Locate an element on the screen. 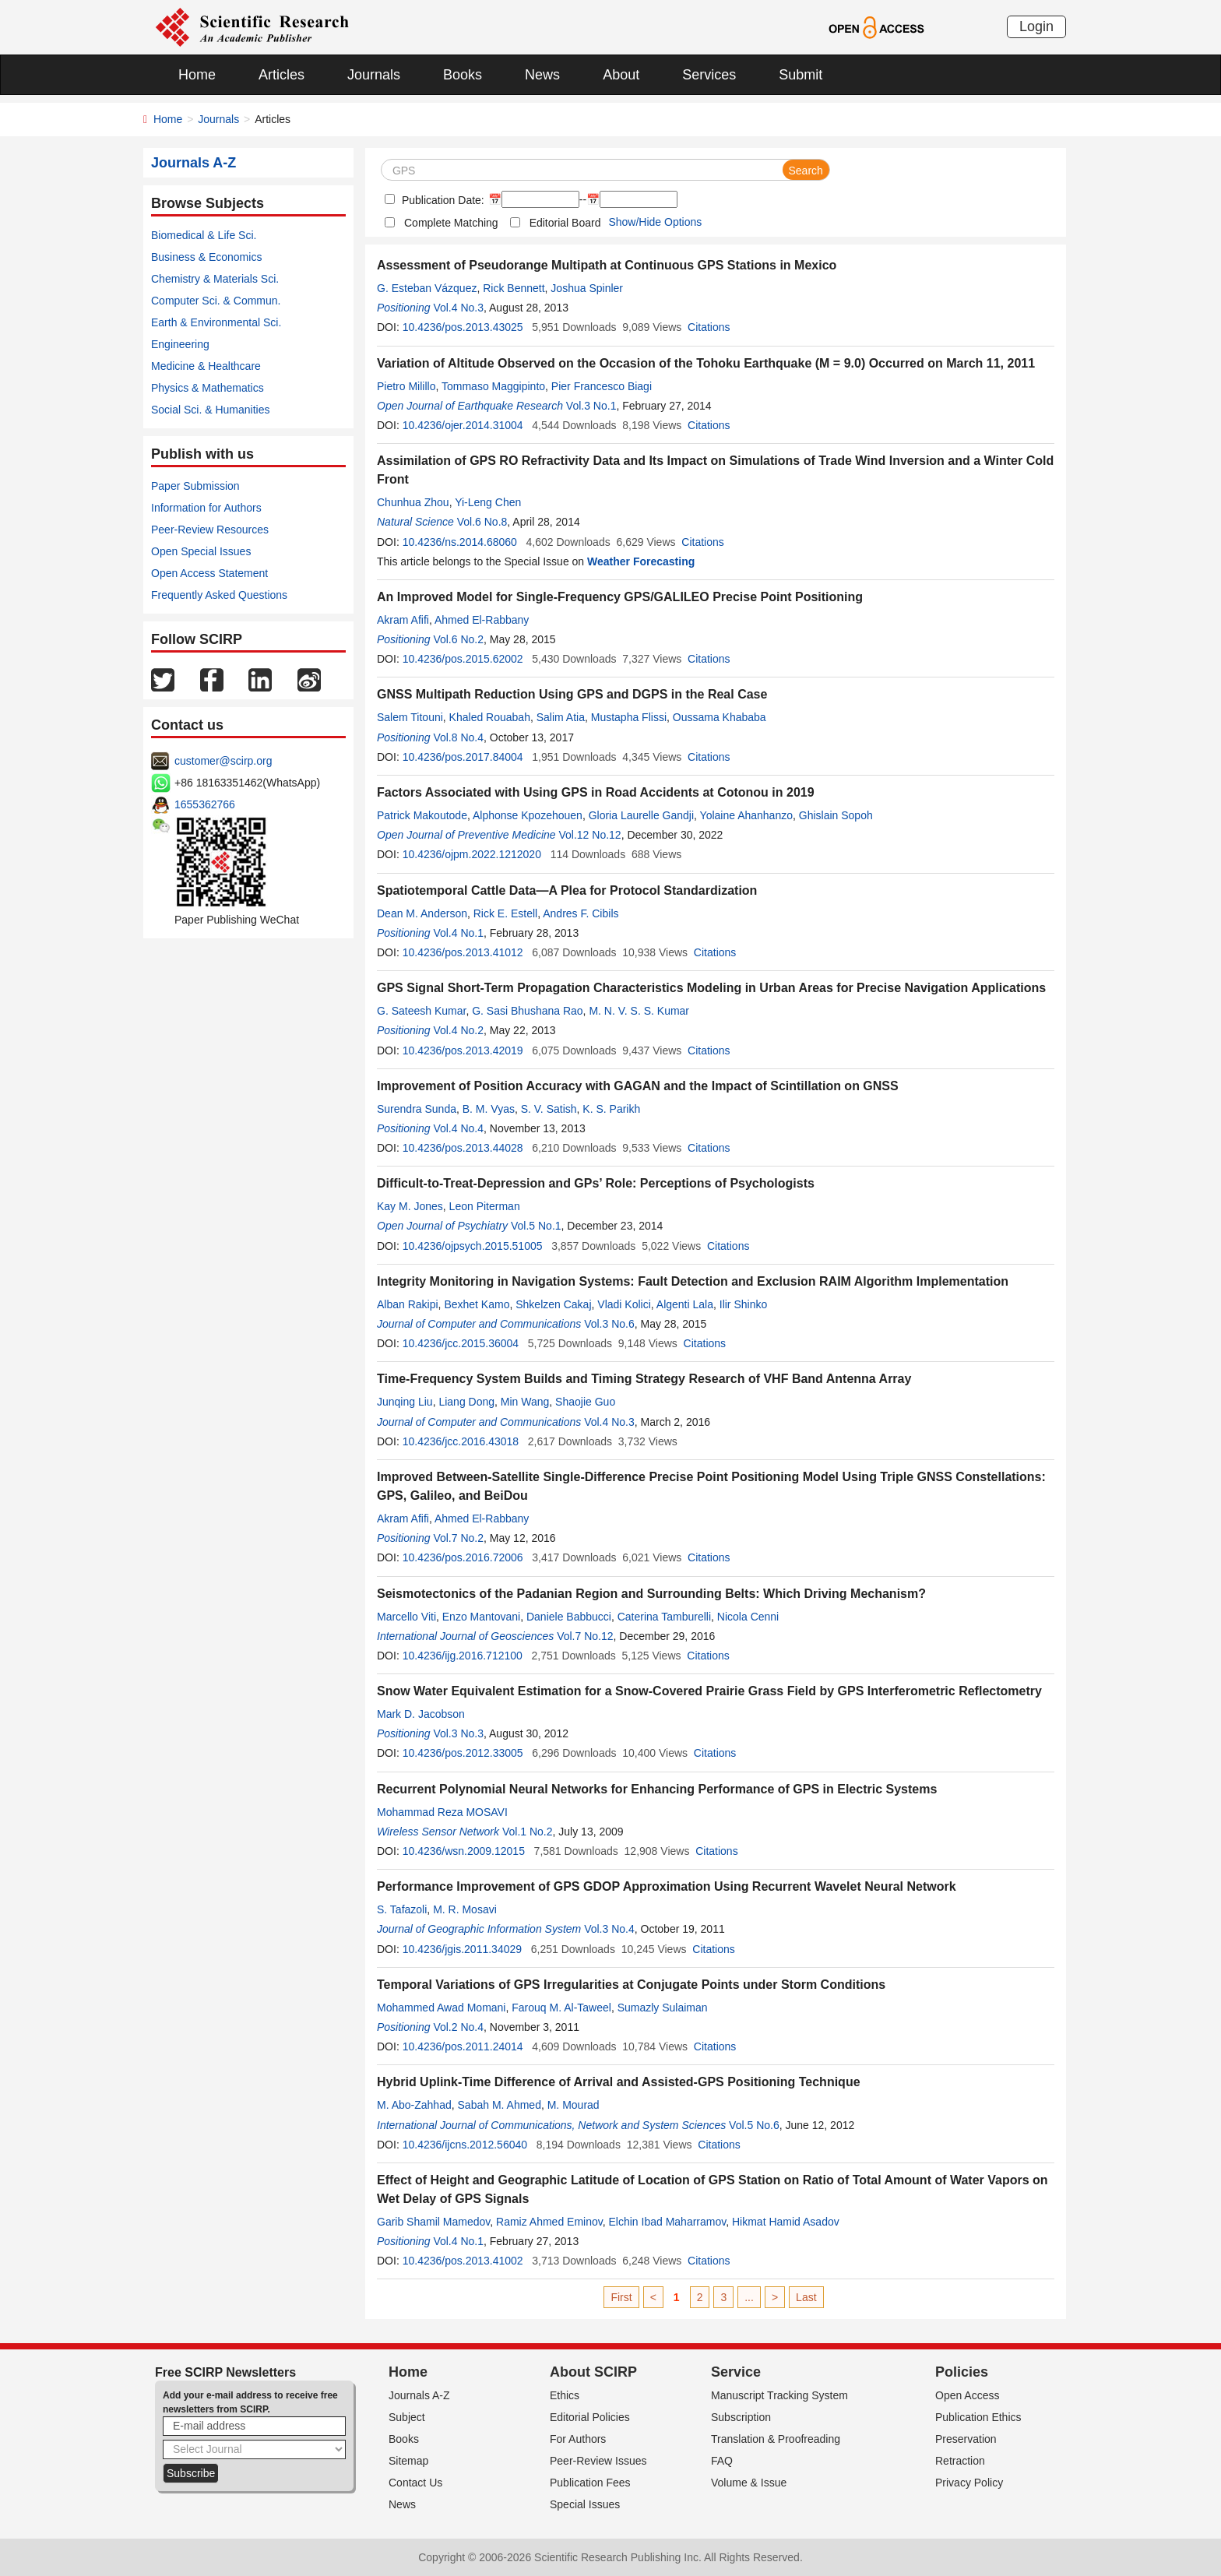  Social Sci. & Humanities is located at coordinates (210, 409).